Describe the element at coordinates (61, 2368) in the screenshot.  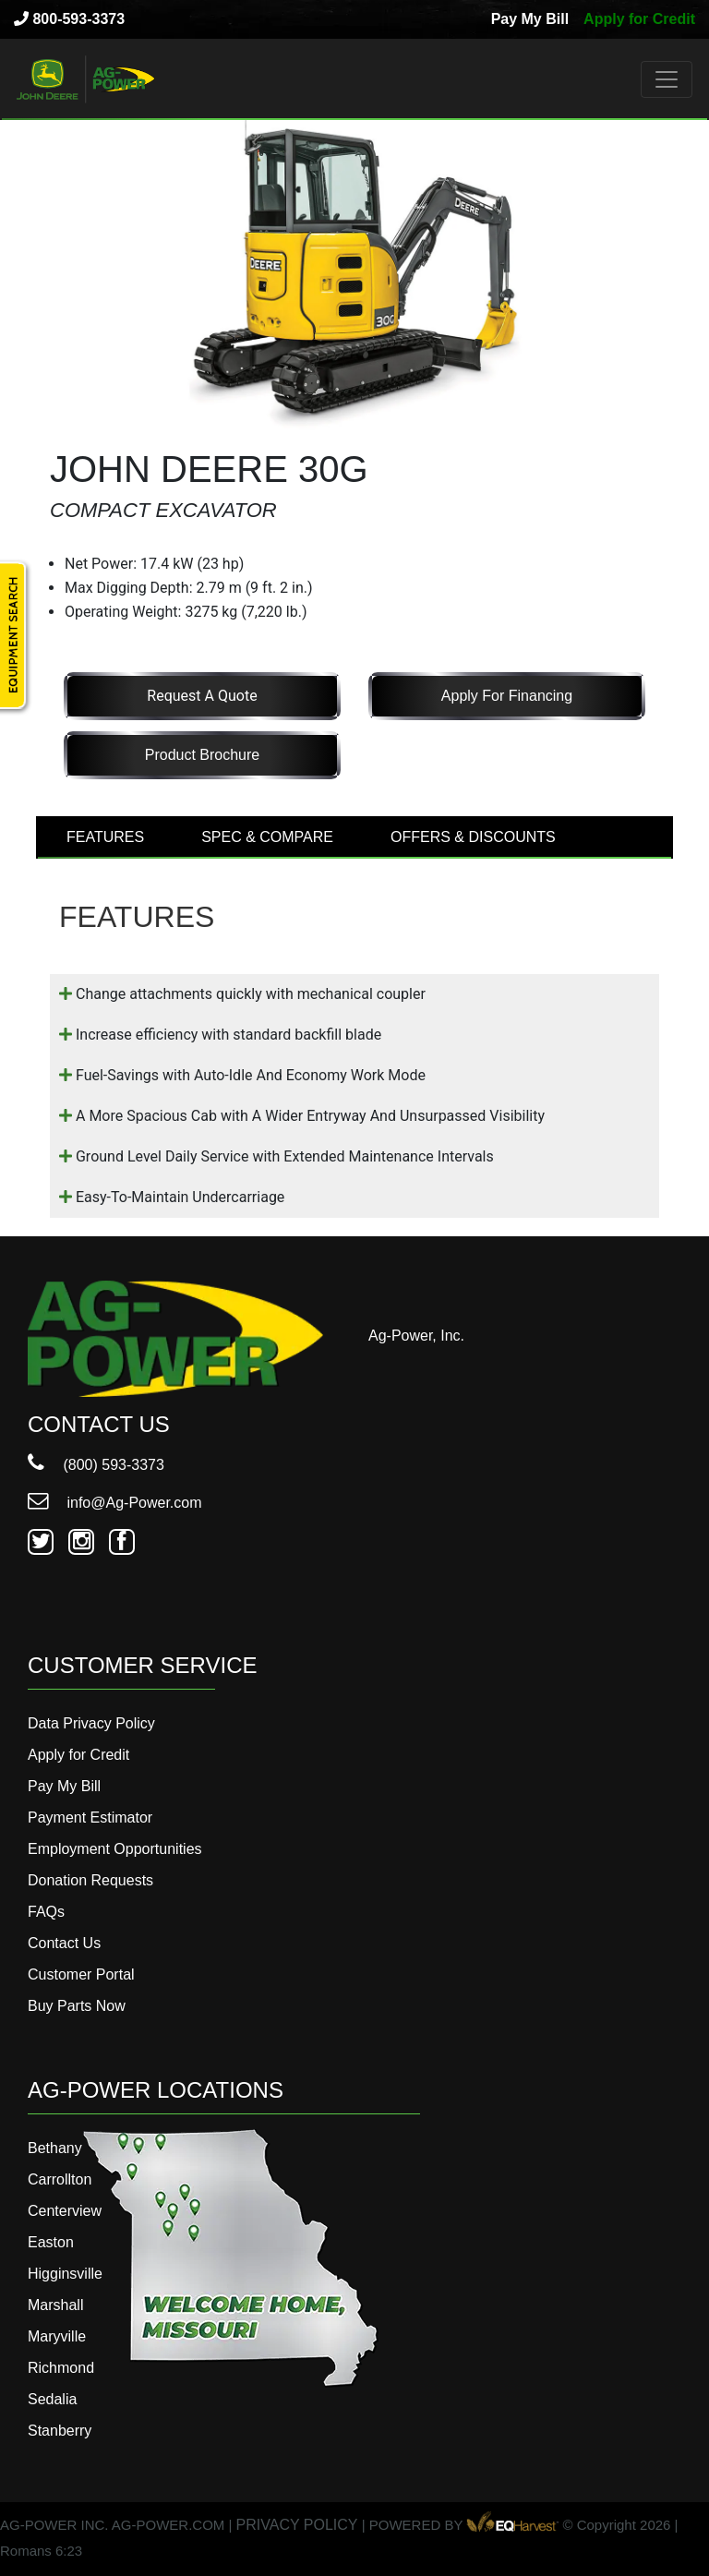
I see `Richmond` at that location.